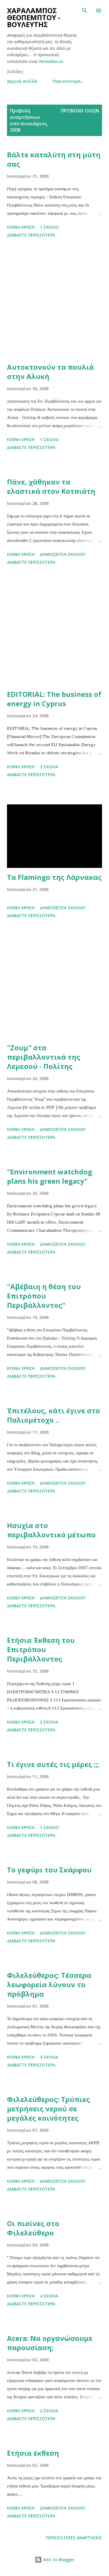  I want to click on "Environment watchdog plans his green legacy", so click(49, 1176).